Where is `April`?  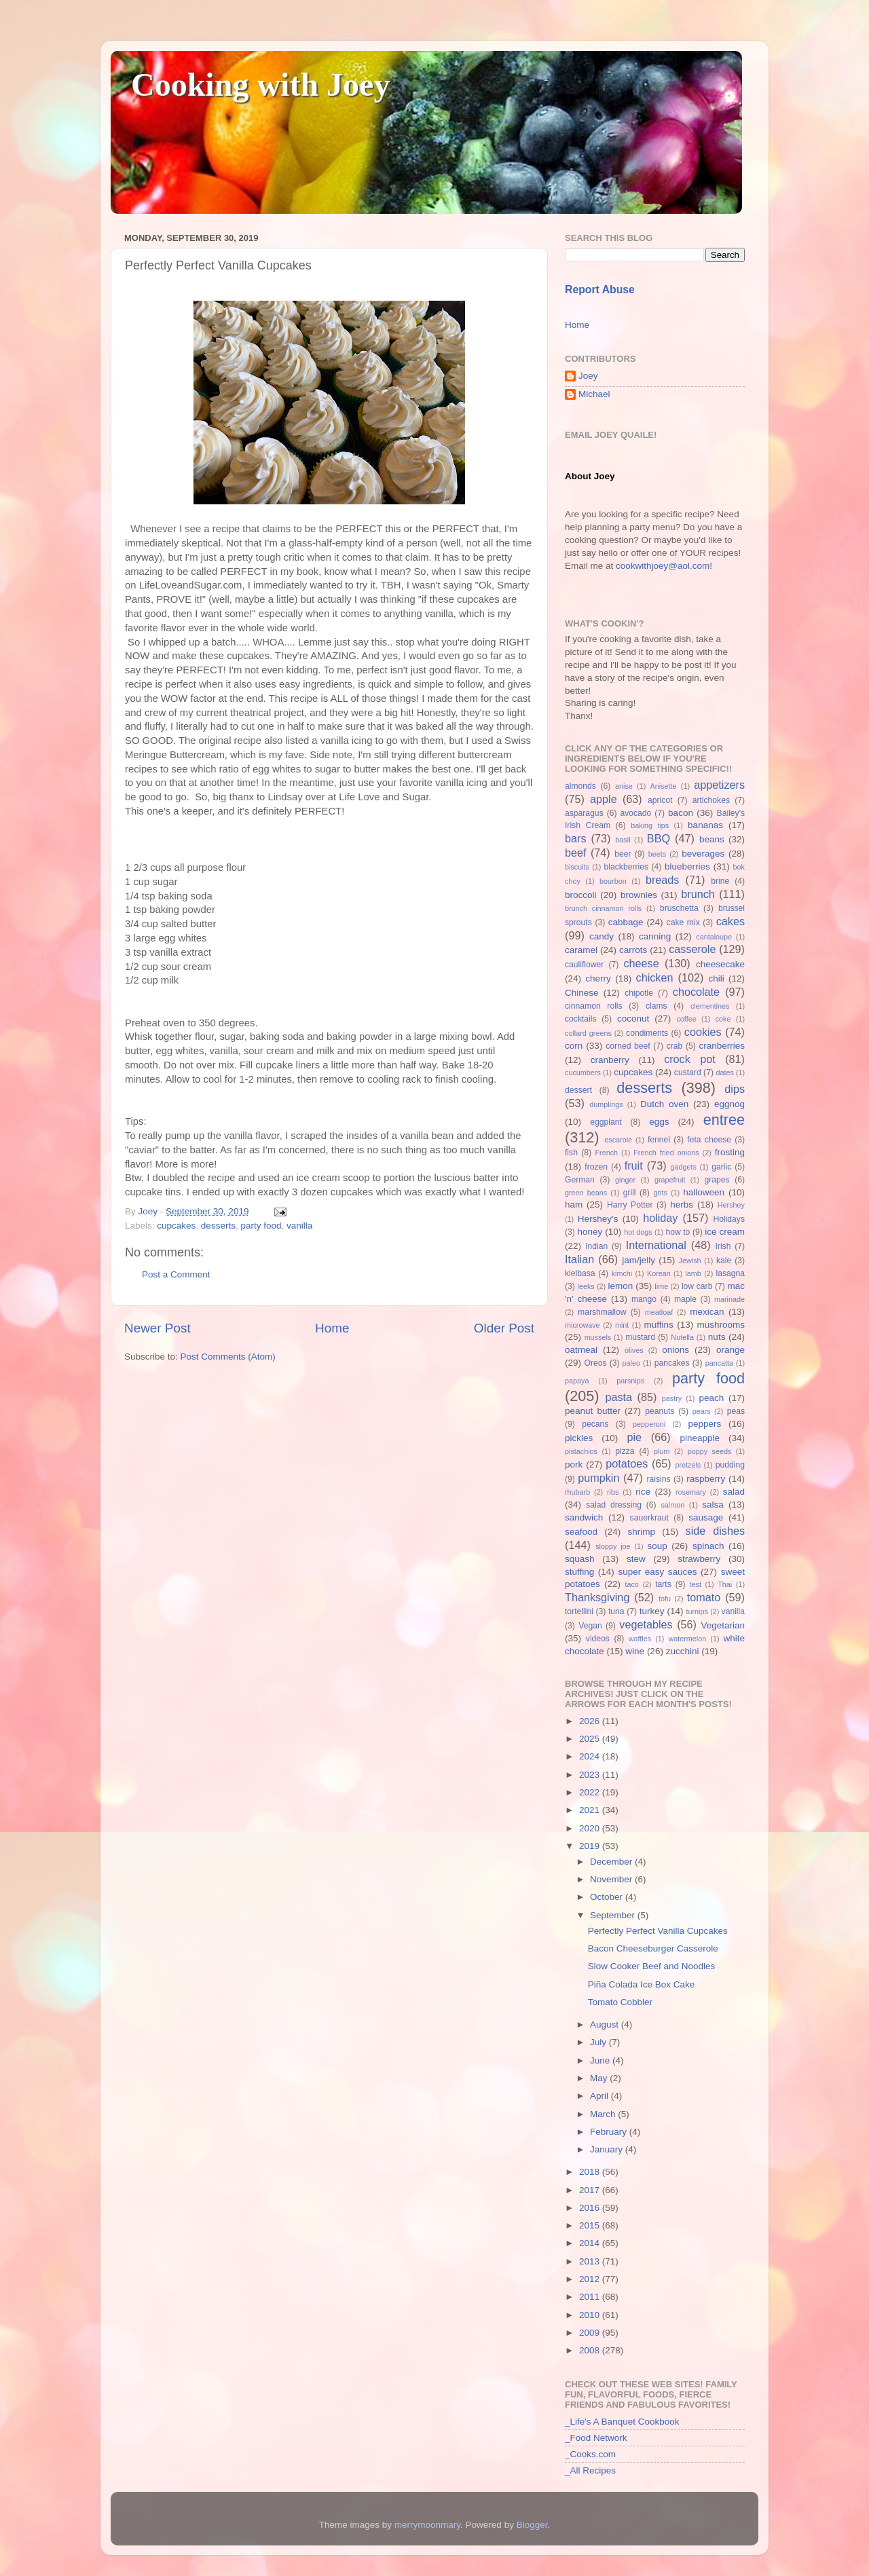
April is located at coordinates (600, 2096).